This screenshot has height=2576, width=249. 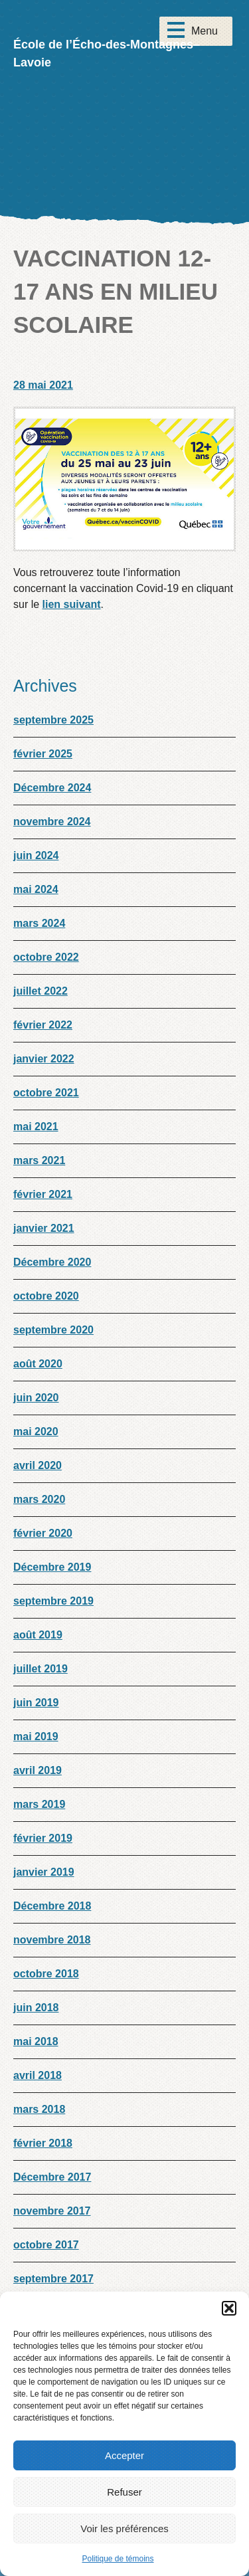 What do you see at coordinates (52, 821) in the screenshot?
I see `novembre 2024` at bounding box center [52, 821].